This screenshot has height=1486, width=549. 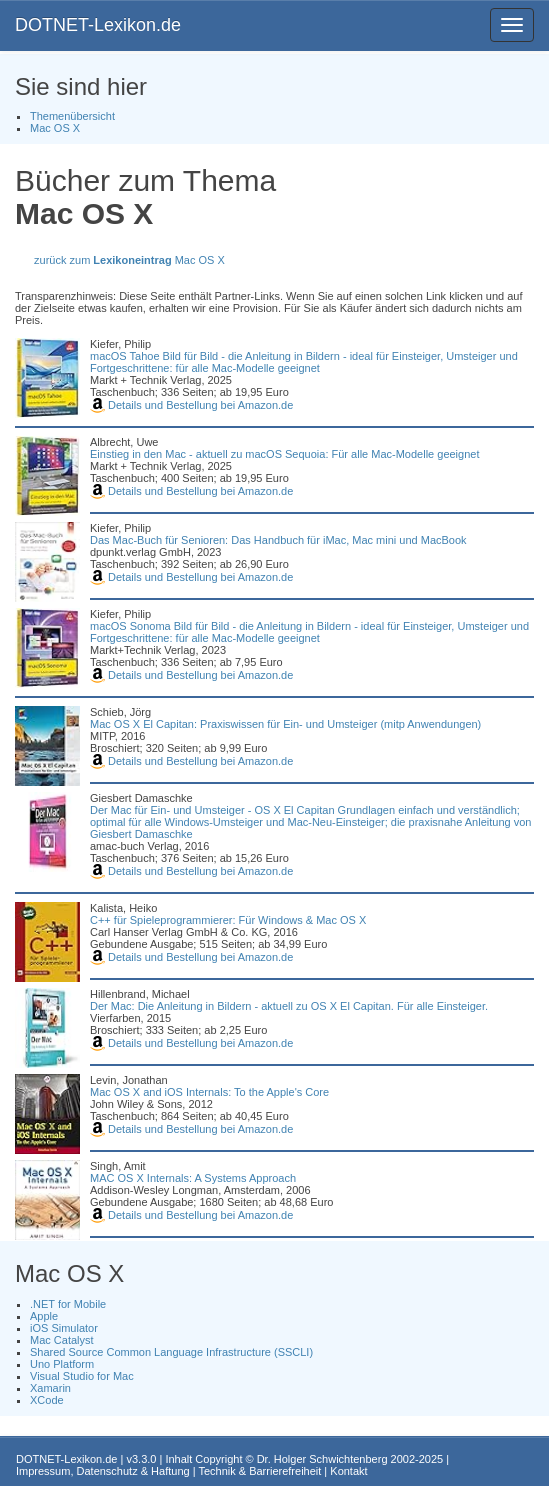 I want to click on Xamarin, so click(x=50, y=1388).